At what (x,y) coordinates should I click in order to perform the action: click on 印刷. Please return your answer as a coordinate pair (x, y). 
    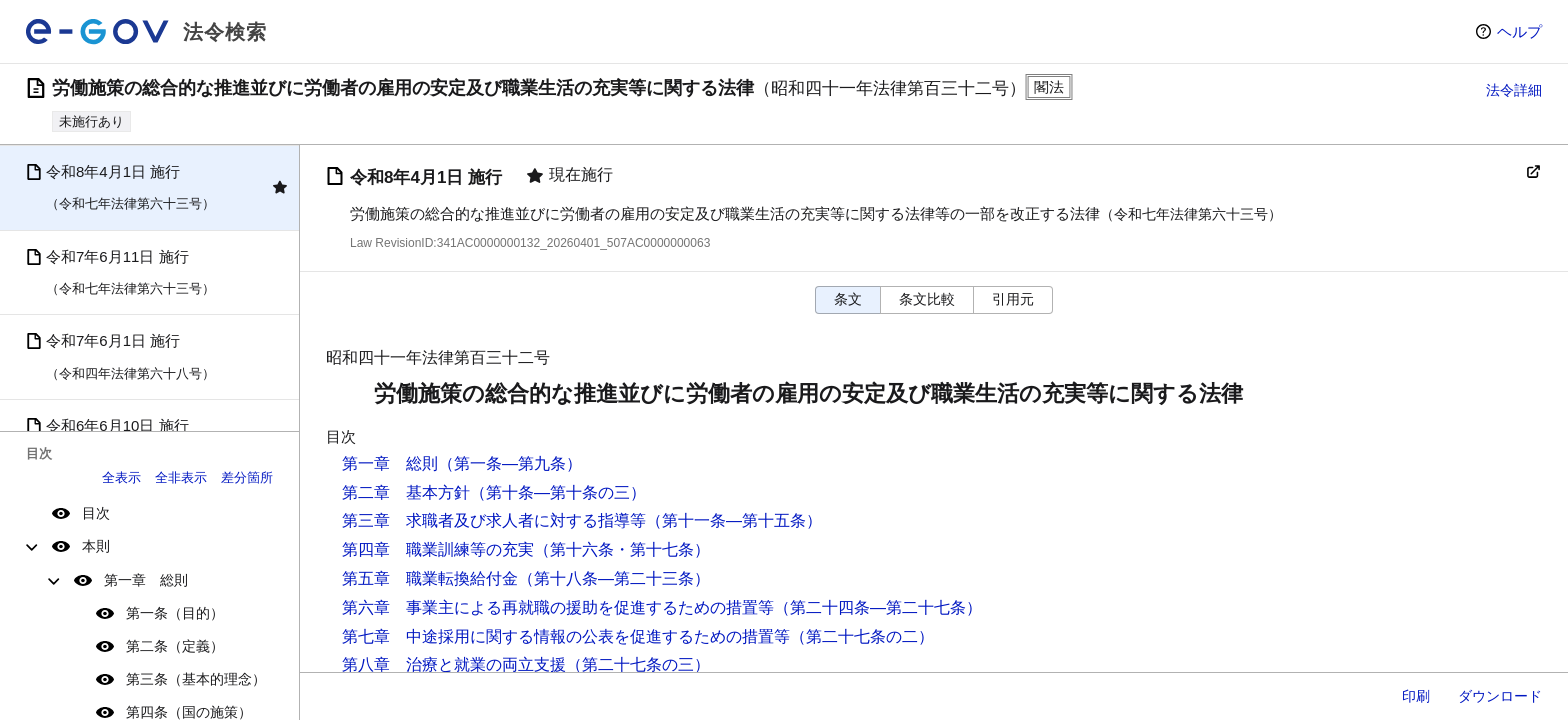
    Looking at the image, I should click on (1416, 696).